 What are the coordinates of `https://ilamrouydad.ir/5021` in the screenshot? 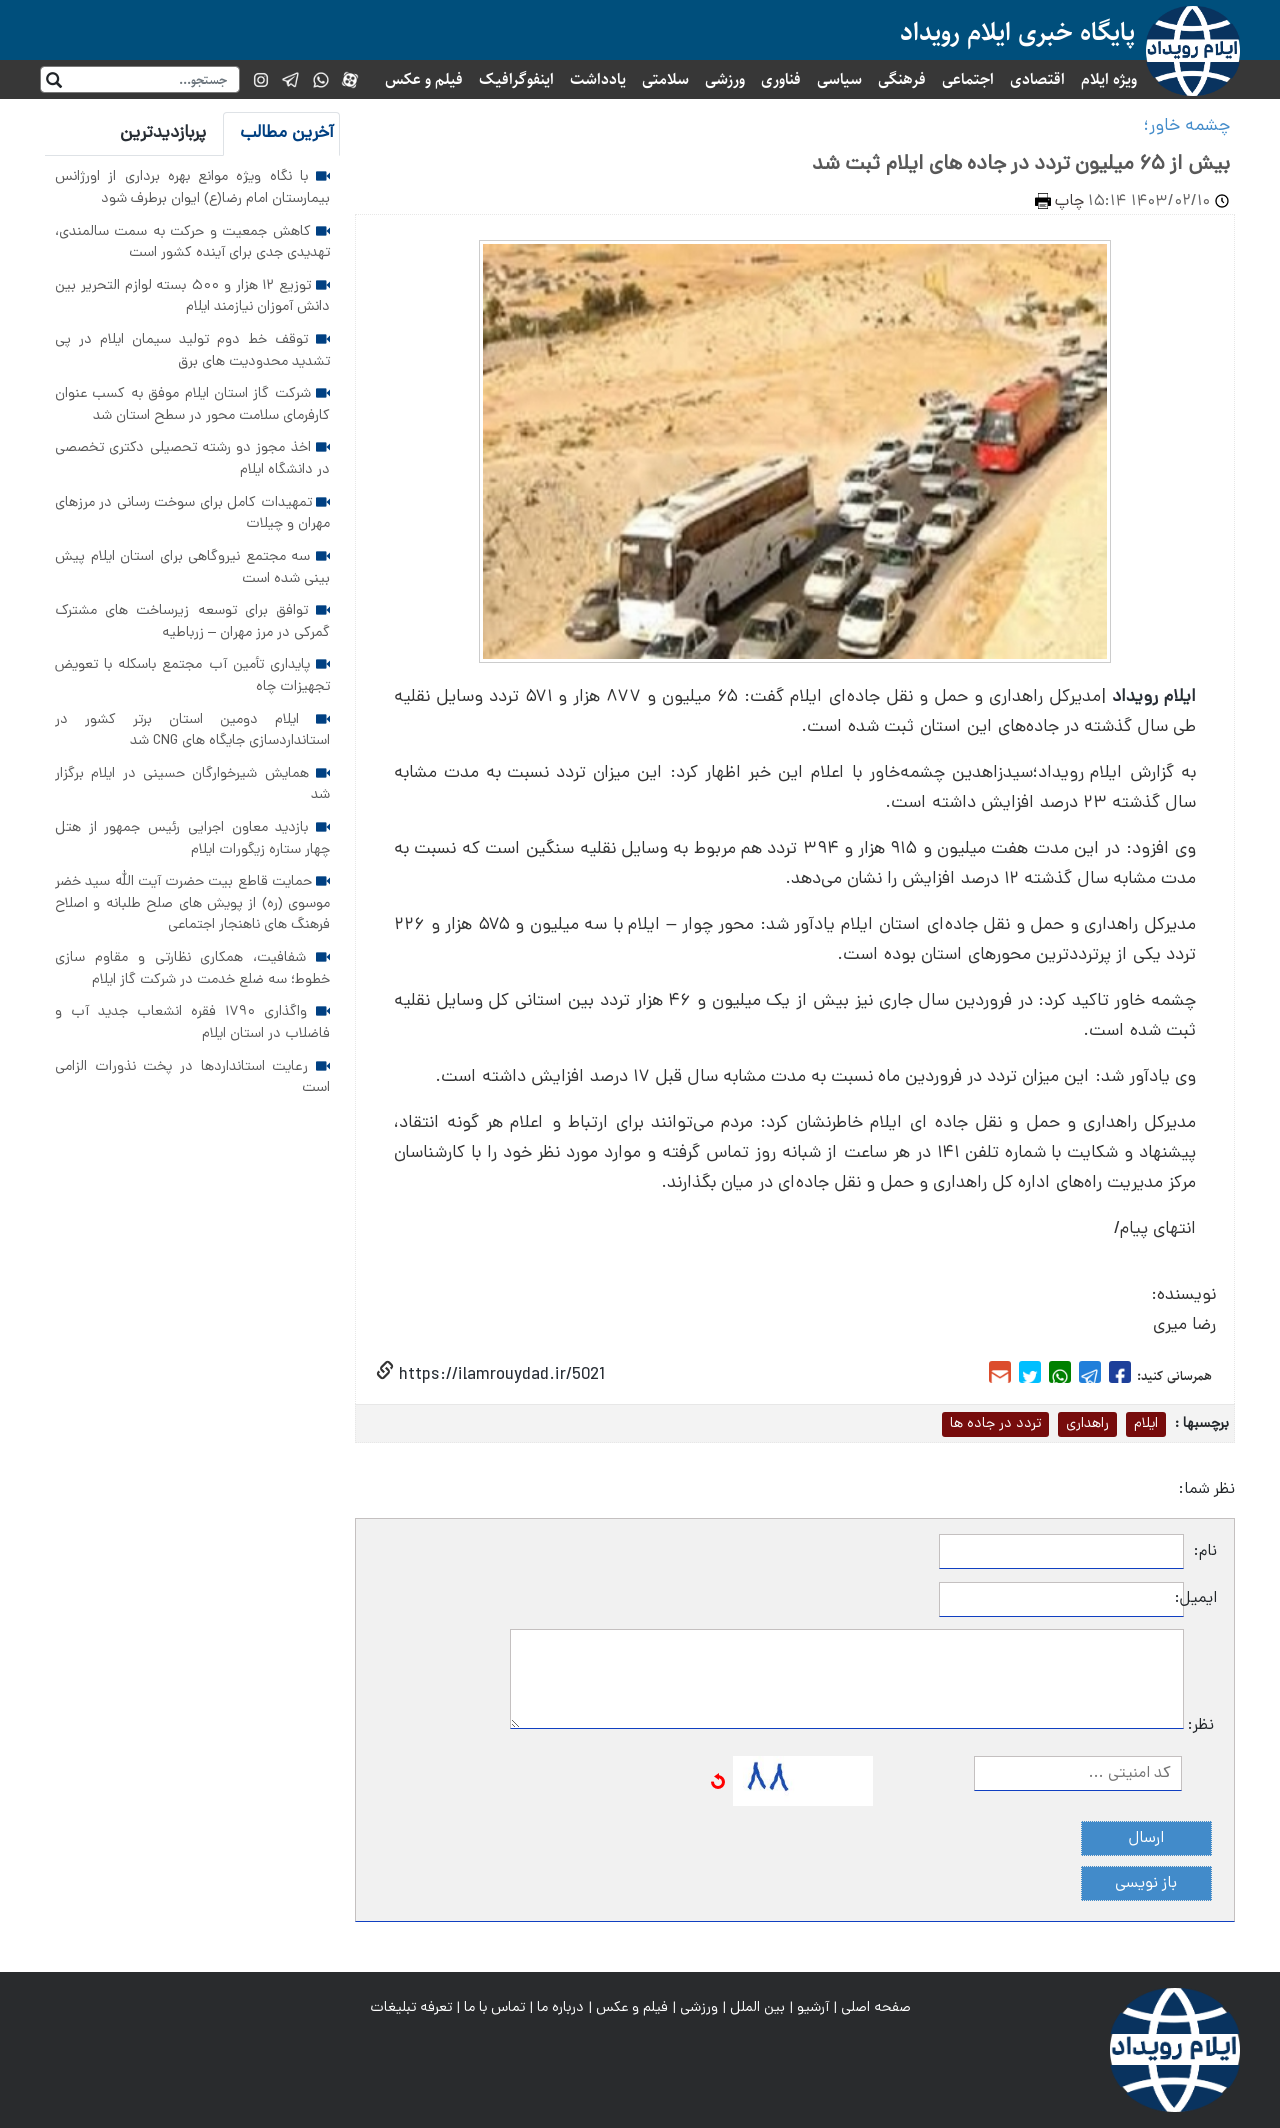 It's located at (499, 1375).